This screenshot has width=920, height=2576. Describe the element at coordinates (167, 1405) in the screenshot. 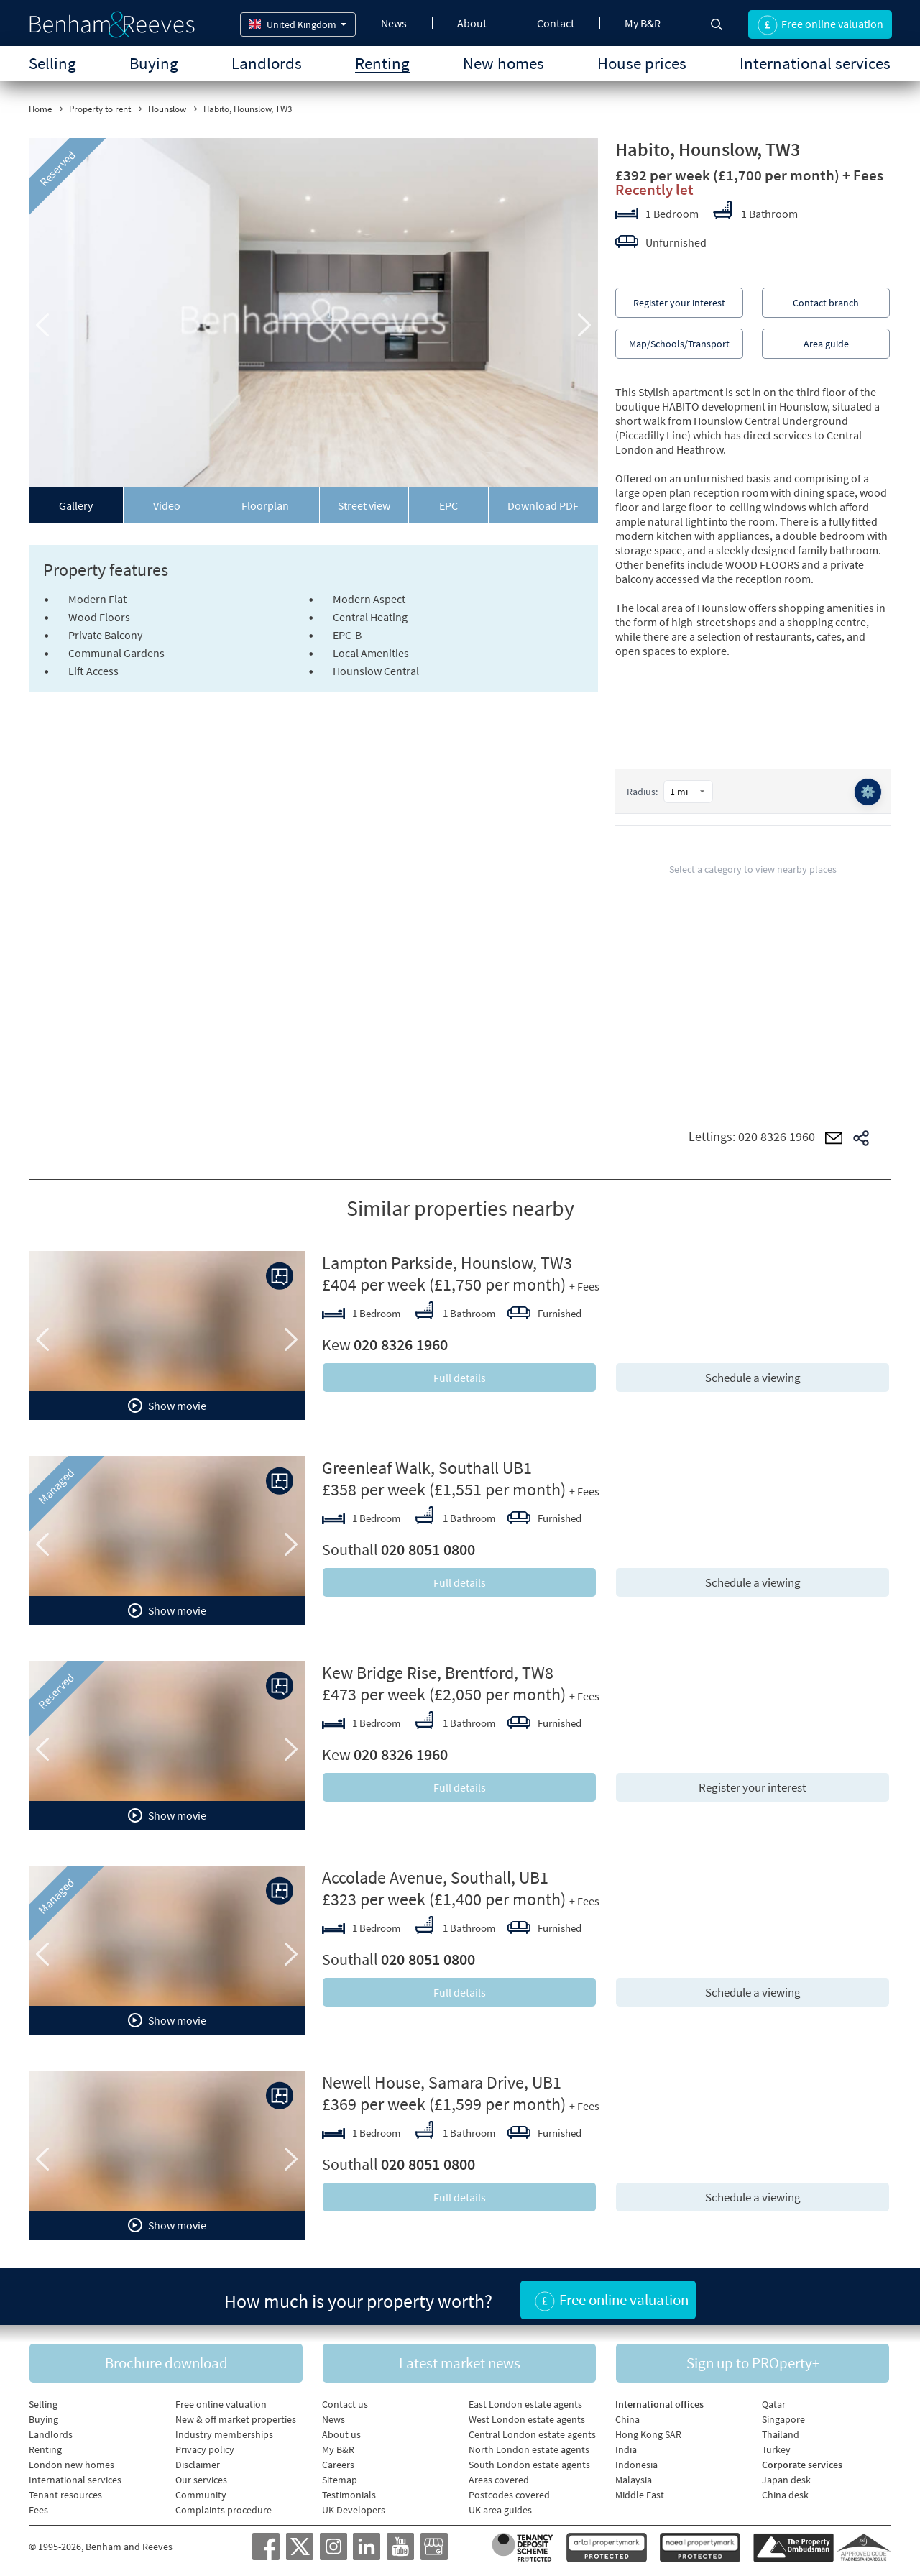

I see `Show movie` at that location.